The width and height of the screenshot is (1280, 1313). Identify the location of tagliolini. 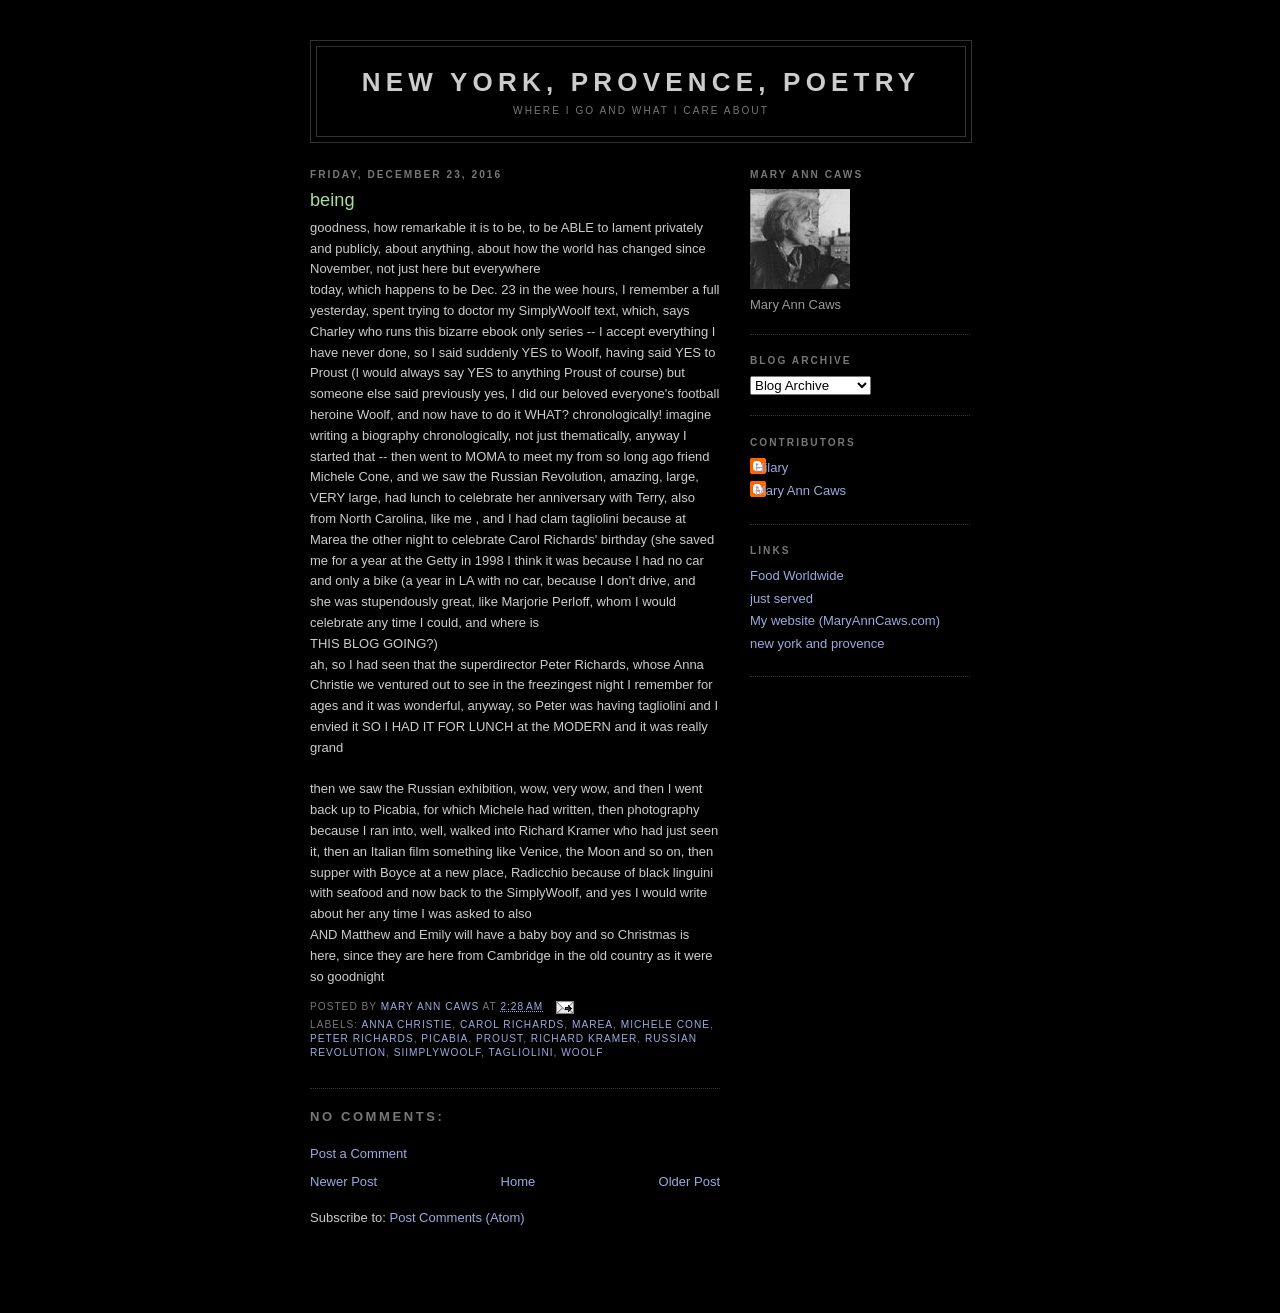
(520, 1052).